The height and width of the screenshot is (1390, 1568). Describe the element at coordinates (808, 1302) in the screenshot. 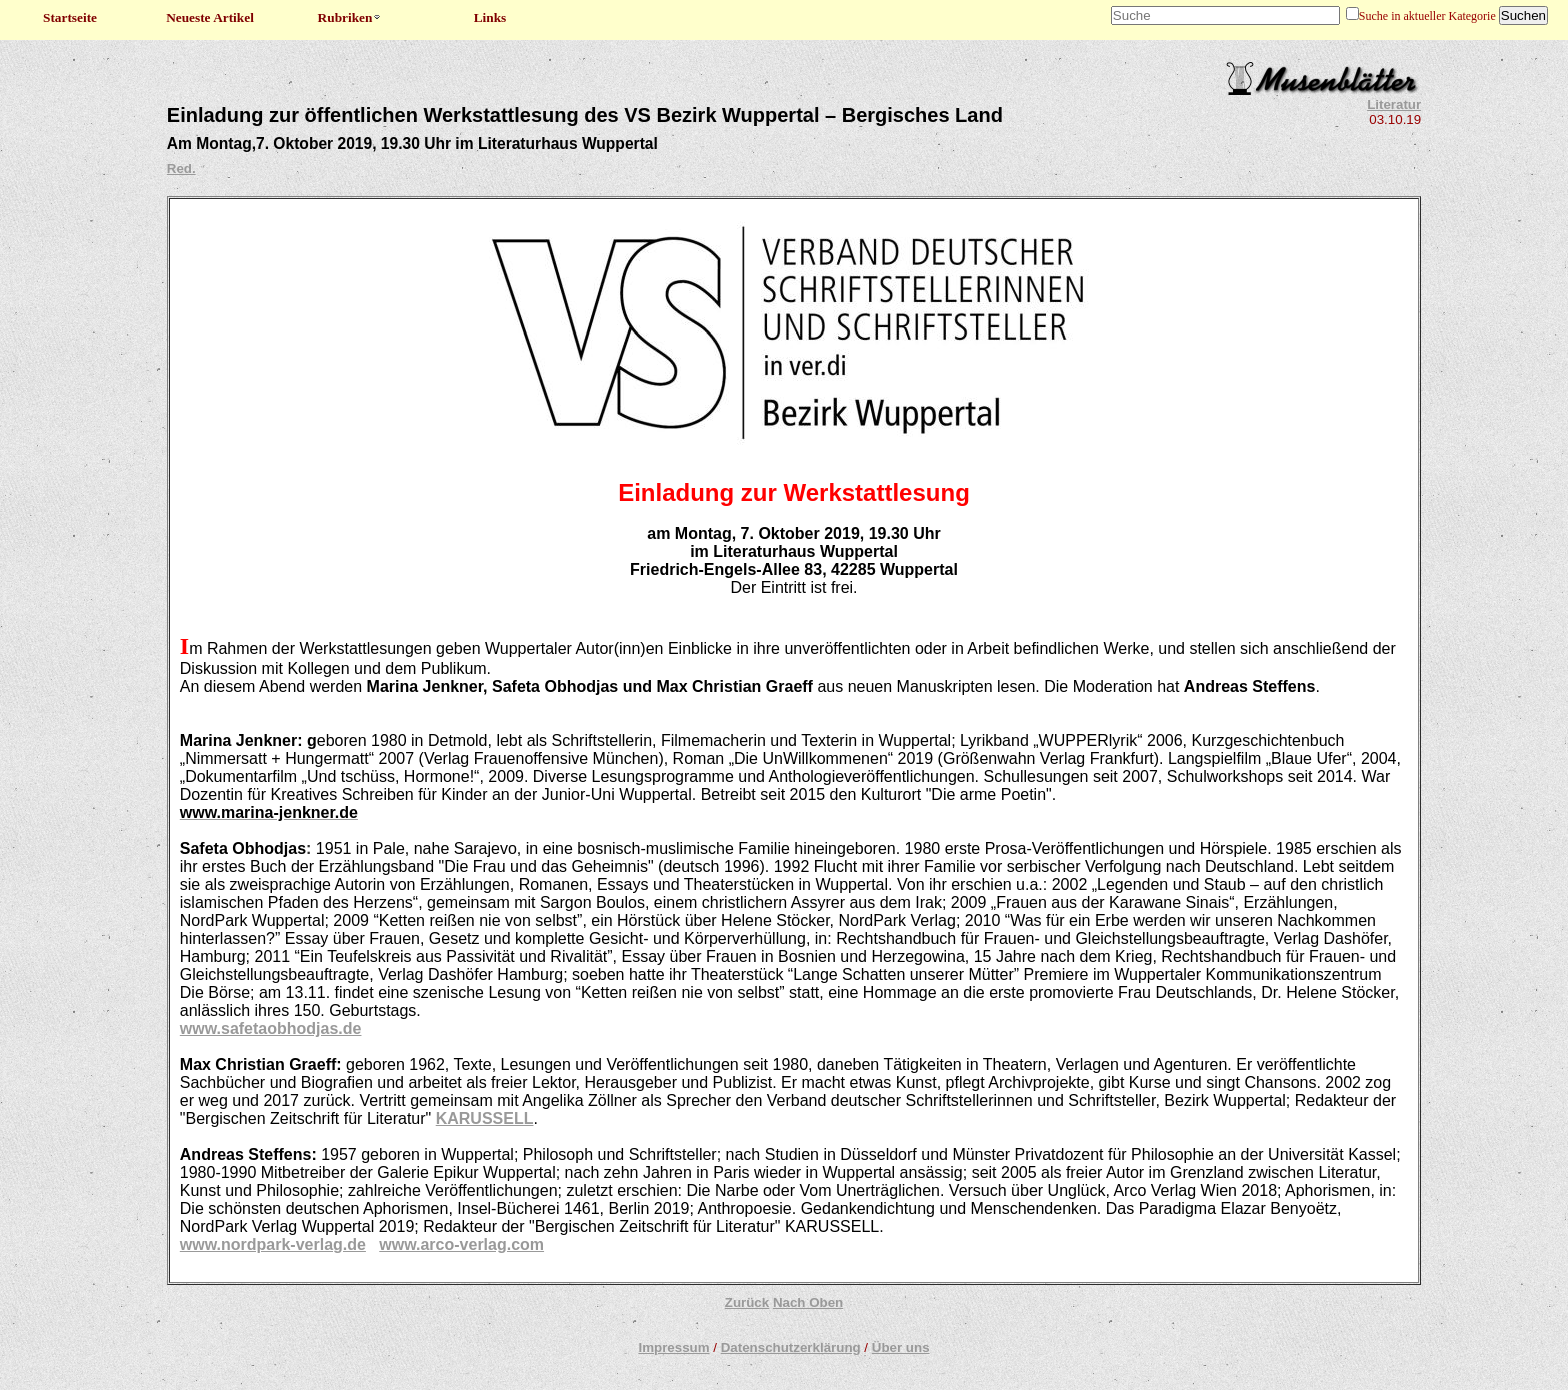

I see `Nach Oben` at that location.